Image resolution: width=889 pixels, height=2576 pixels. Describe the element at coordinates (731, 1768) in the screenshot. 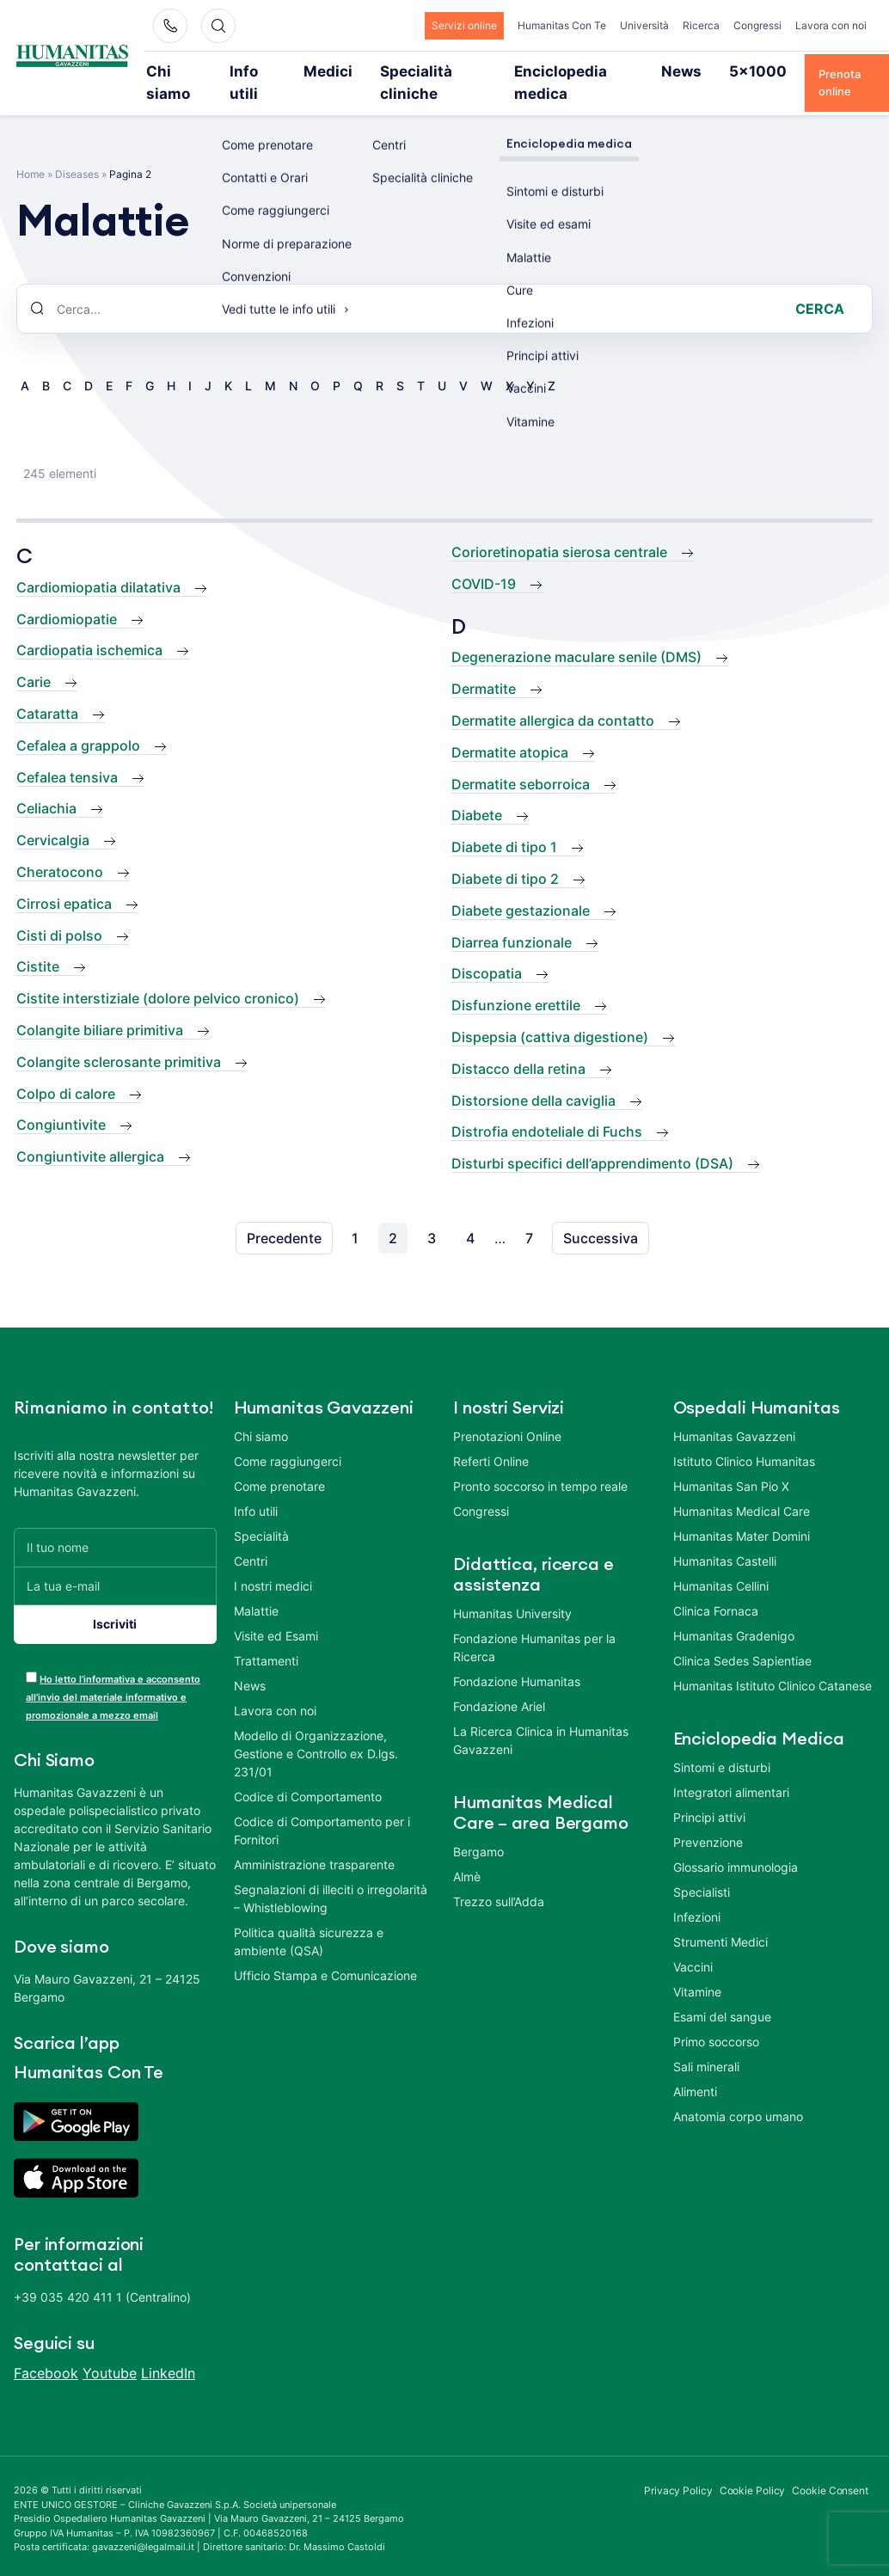

I see `Integratori alimentari` at that location.